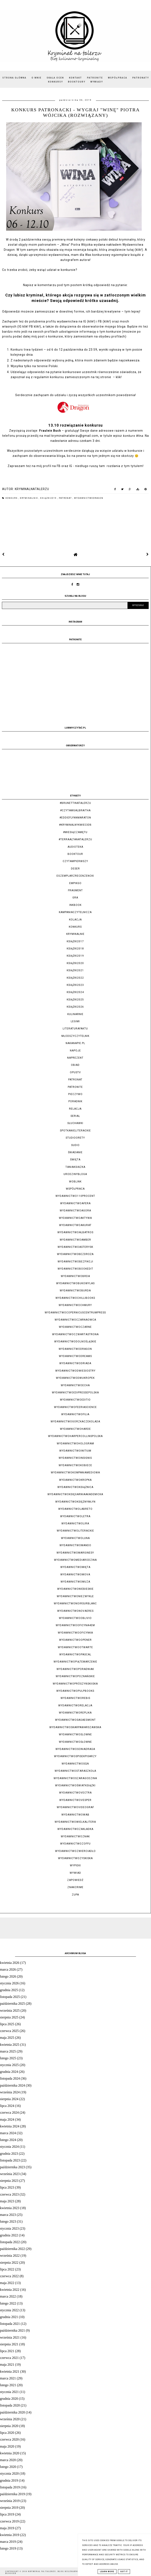 This screenshot has width=151, height=2576. What do you see at coordinates (75, 1865) in the screenshot?
I see `wypieki` at bounding box center [75, 1865].